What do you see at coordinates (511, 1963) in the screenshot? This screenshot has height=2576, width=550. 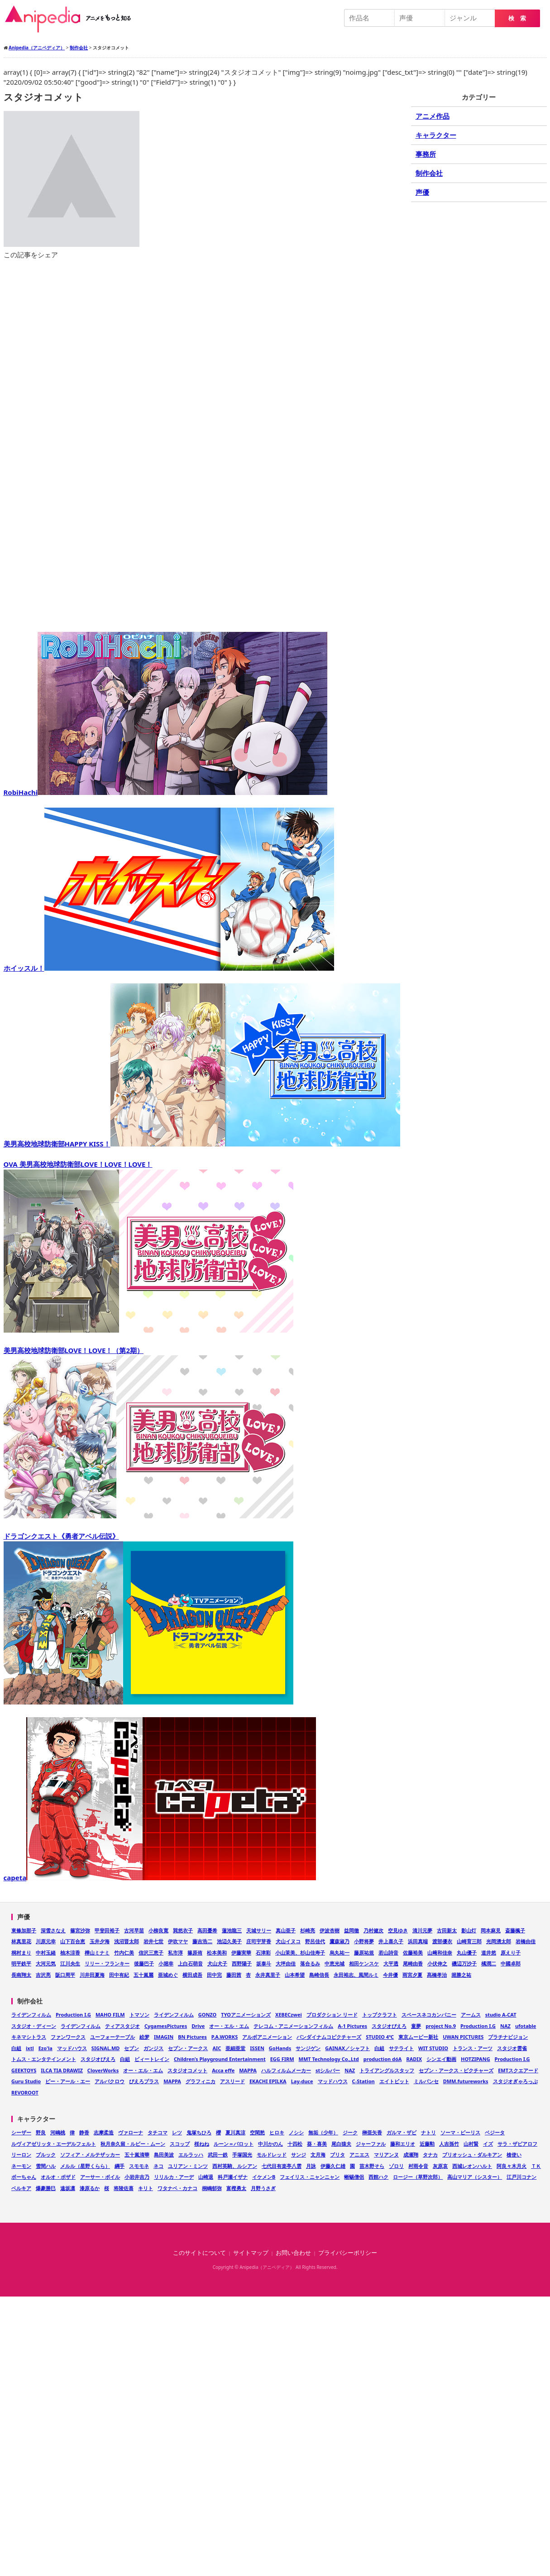 I see `中國卓郎` at bounding box center [511, 1963].